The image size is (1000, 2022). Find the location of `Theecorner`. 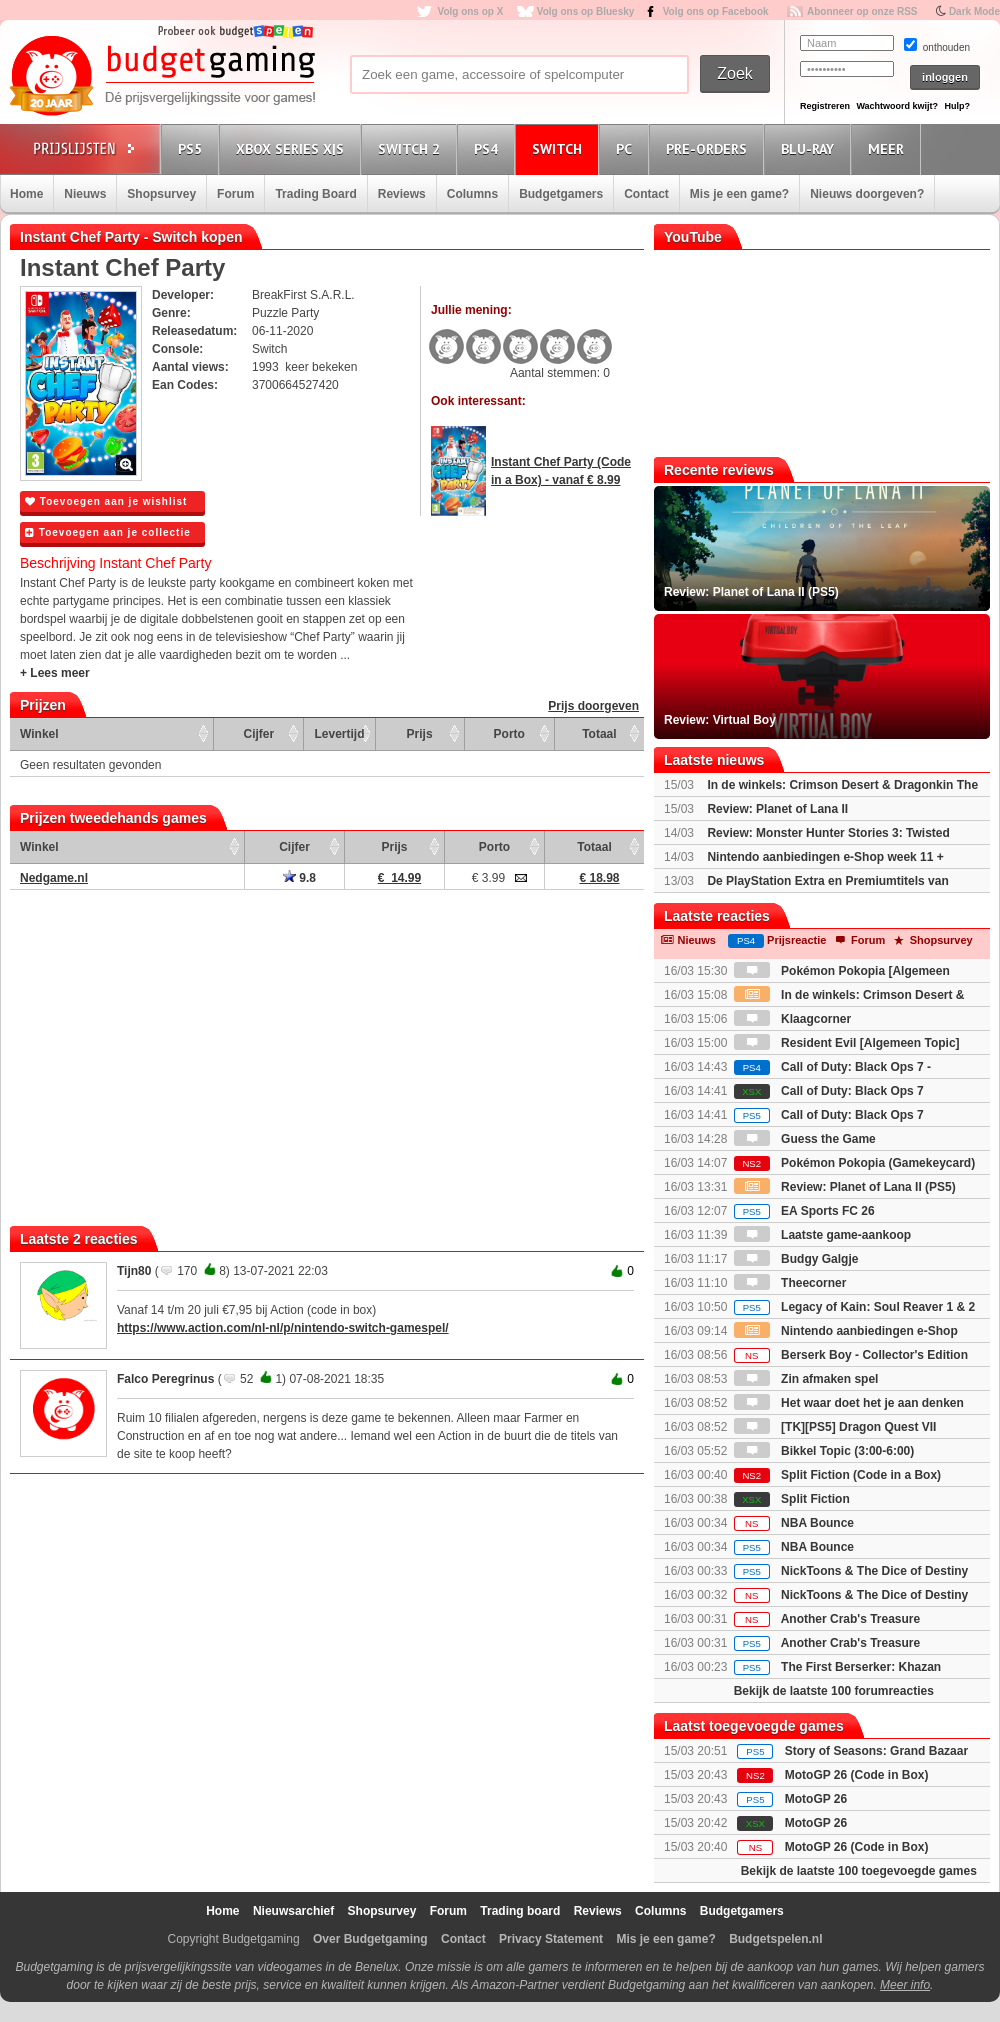

Theecorner is located at coordinates (790, 1283).